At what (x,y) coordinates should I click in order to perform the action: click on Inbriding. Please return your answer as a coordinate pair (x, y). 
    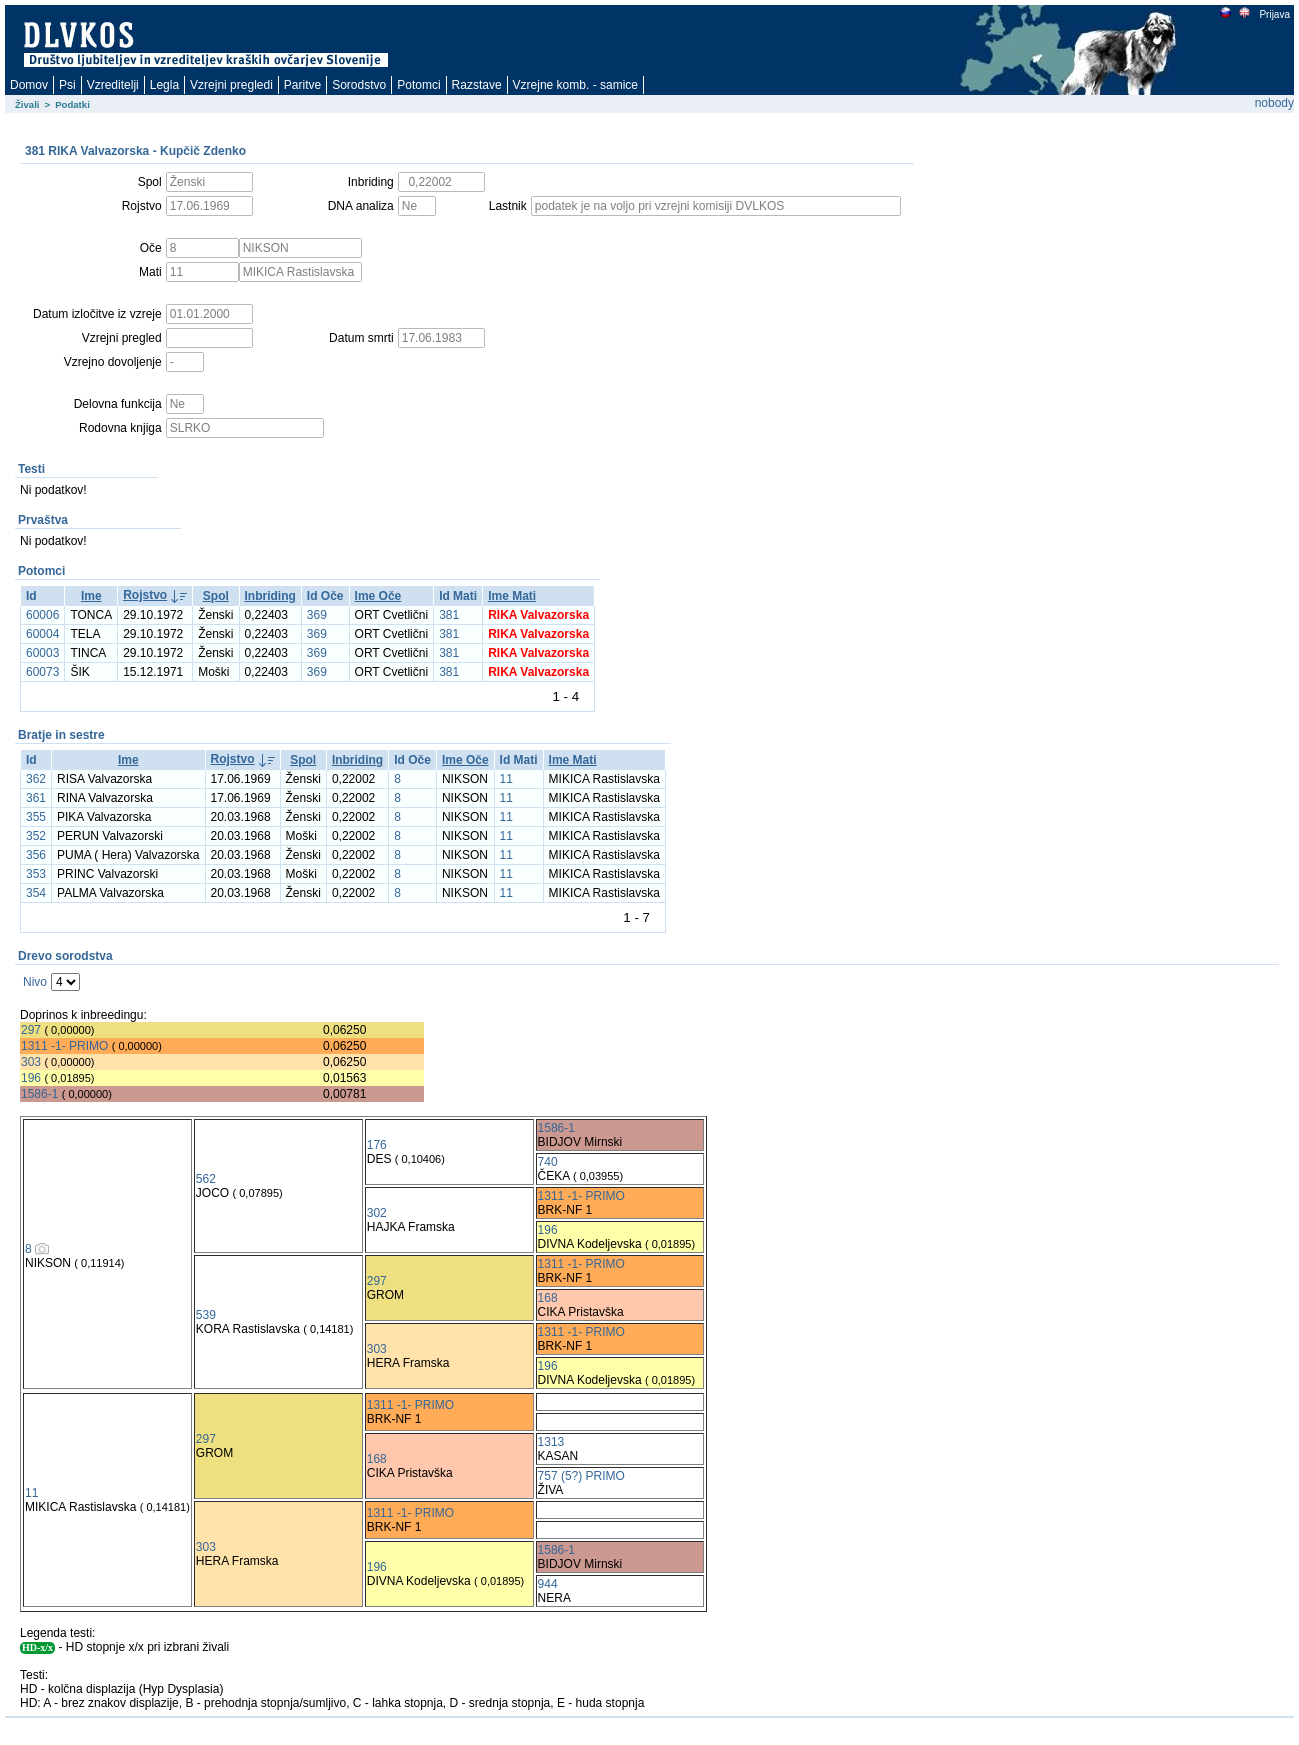
    Looking at the image, I should click on (270, 596).